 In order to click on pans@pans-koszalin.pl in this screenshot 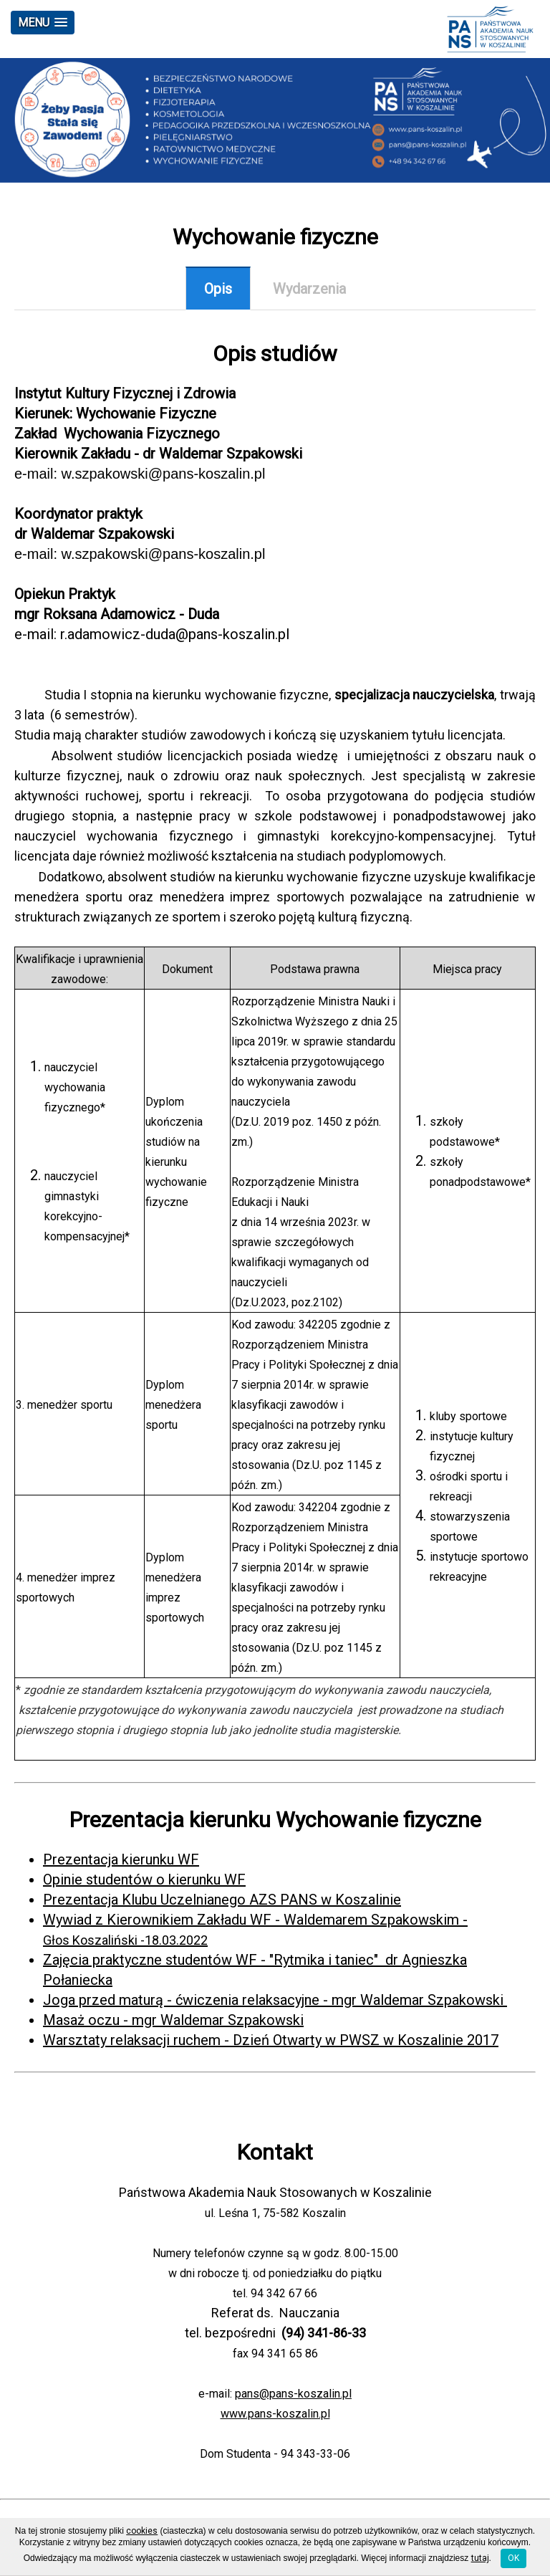, I will do `click(293, 2393)`.